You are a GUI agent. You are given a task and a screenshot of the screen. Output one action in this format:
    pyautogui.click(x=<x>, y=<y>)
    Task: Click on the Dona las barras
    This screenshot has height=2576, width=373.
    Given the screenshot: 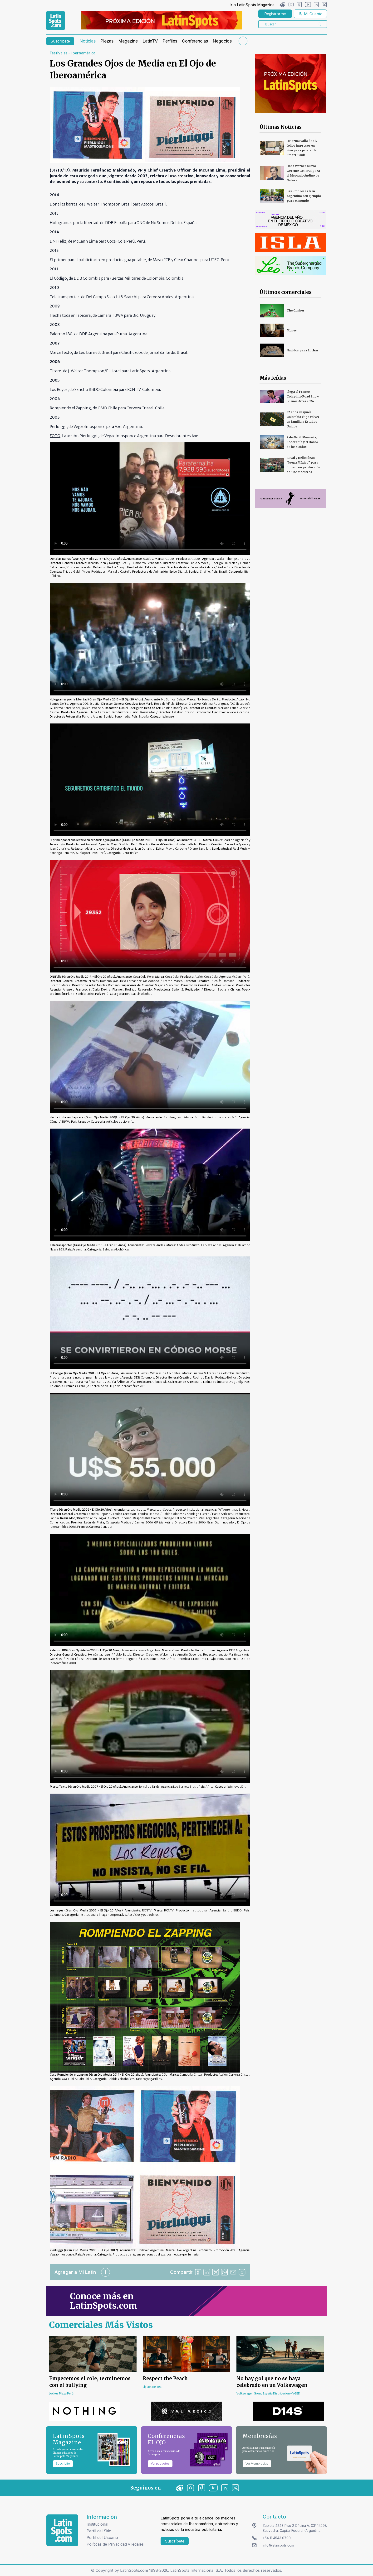 What is the action you would take?
    pyautogui.click(x=63, y=204)
    